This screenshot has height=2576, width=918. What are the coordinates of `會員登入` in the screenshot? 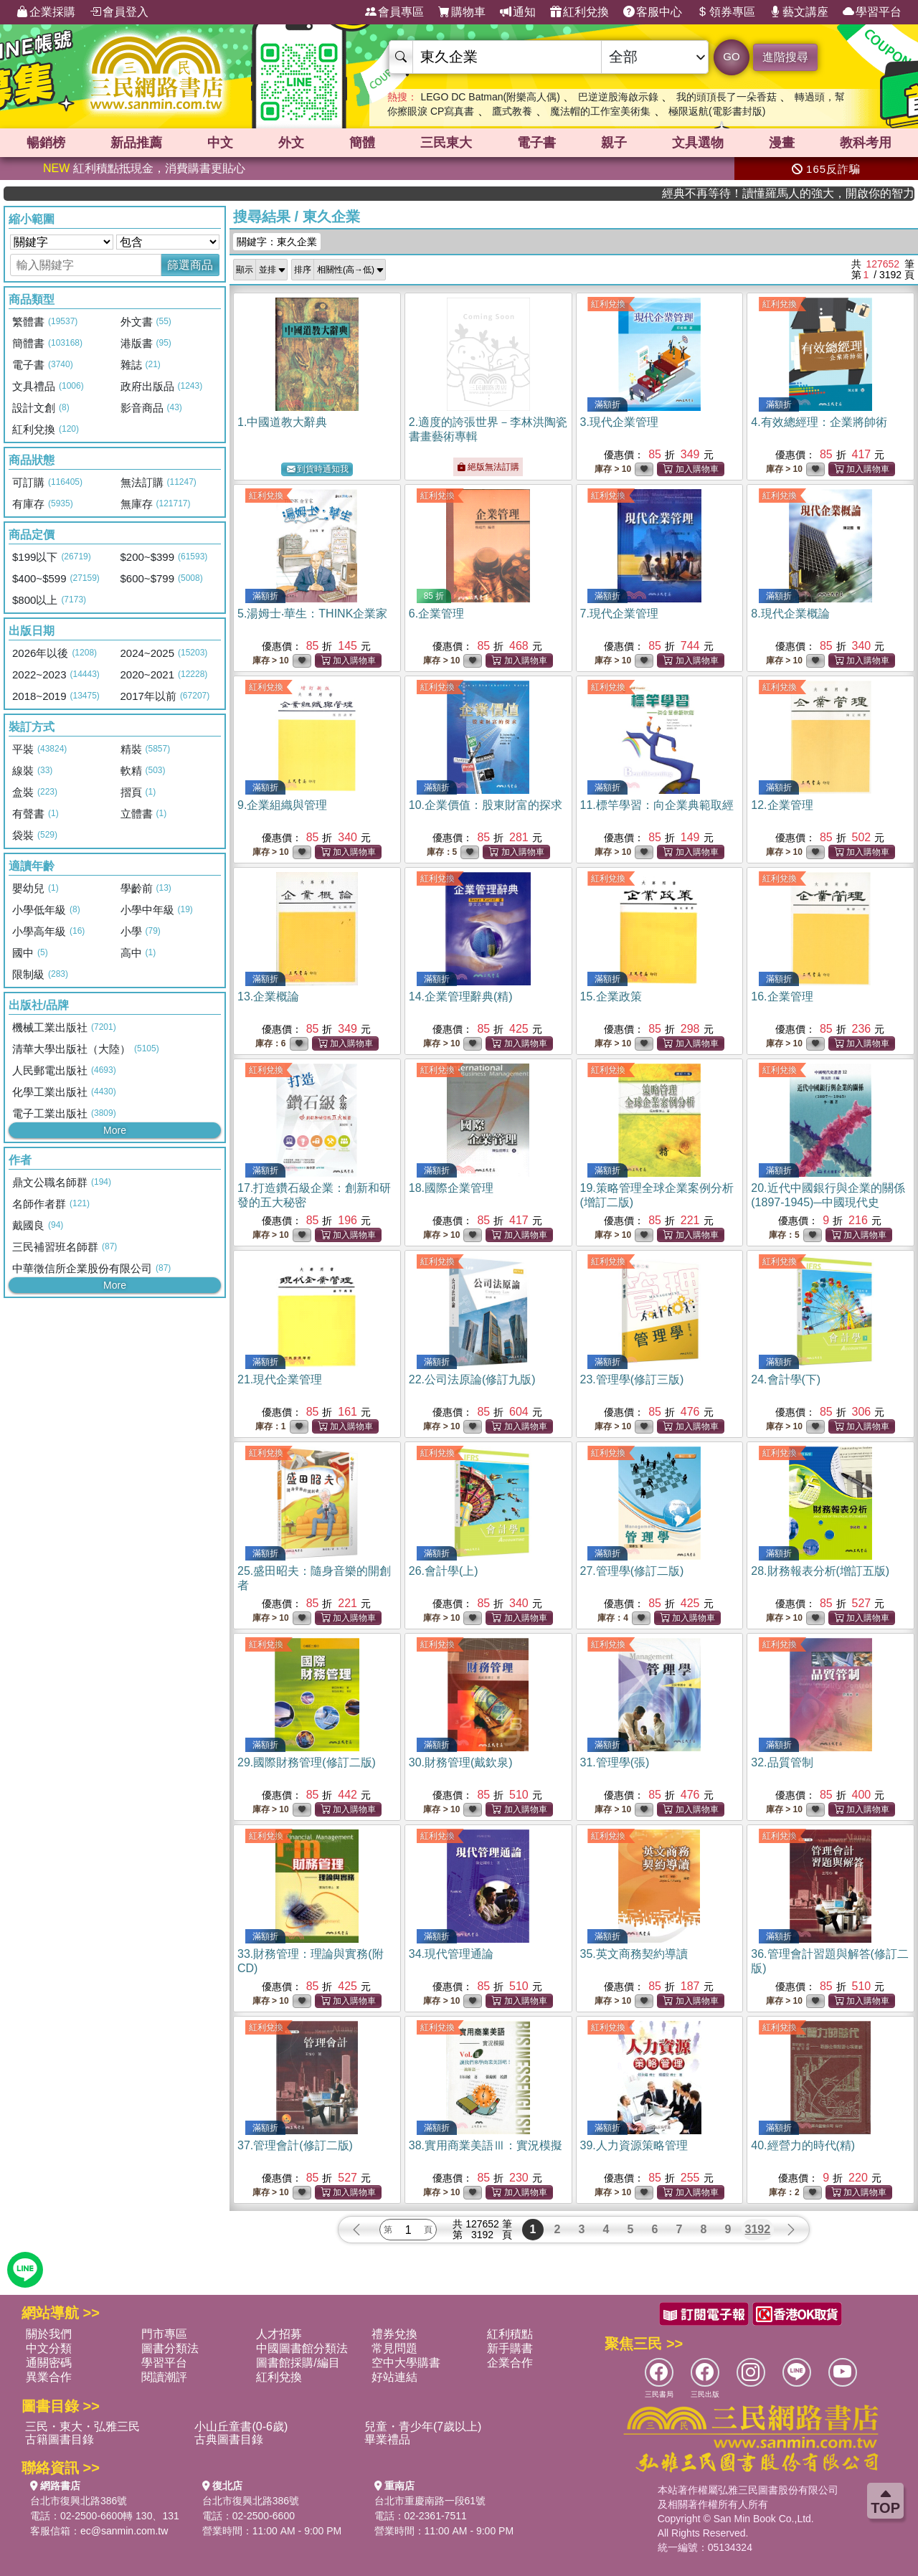 It's located at (119, 12).